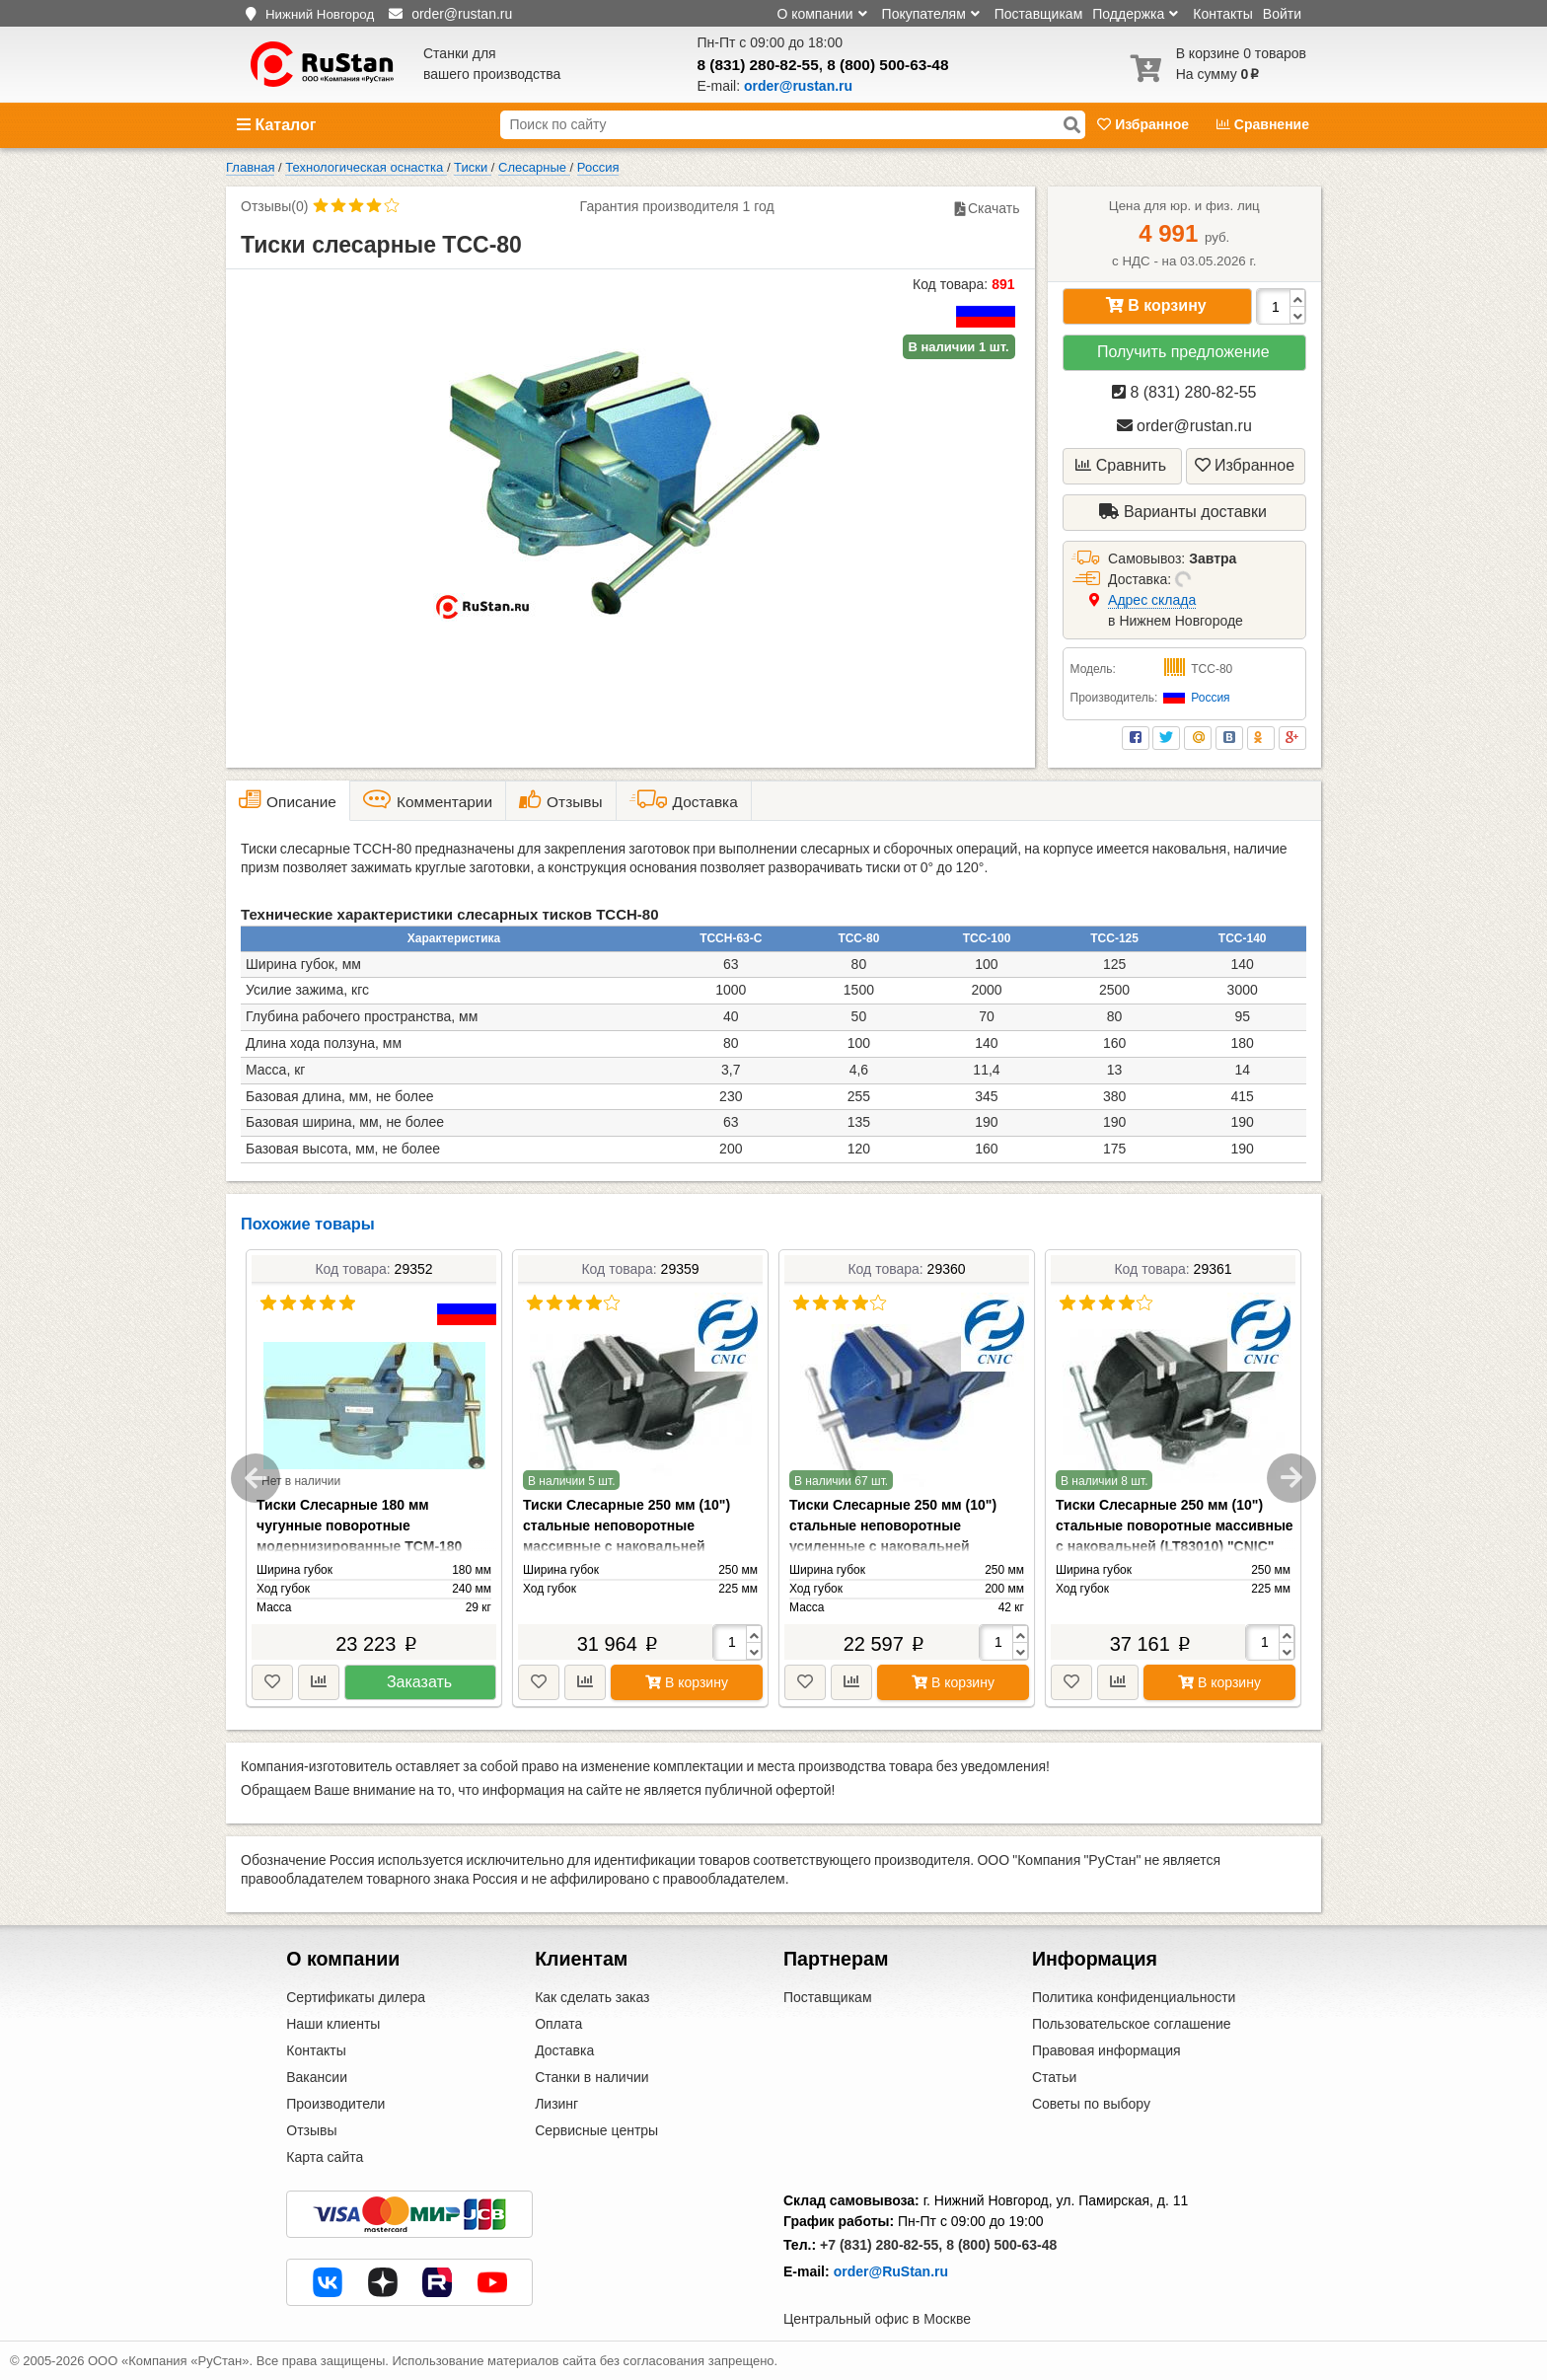  I want to click on Aдрес склада, so click(1152, 600).